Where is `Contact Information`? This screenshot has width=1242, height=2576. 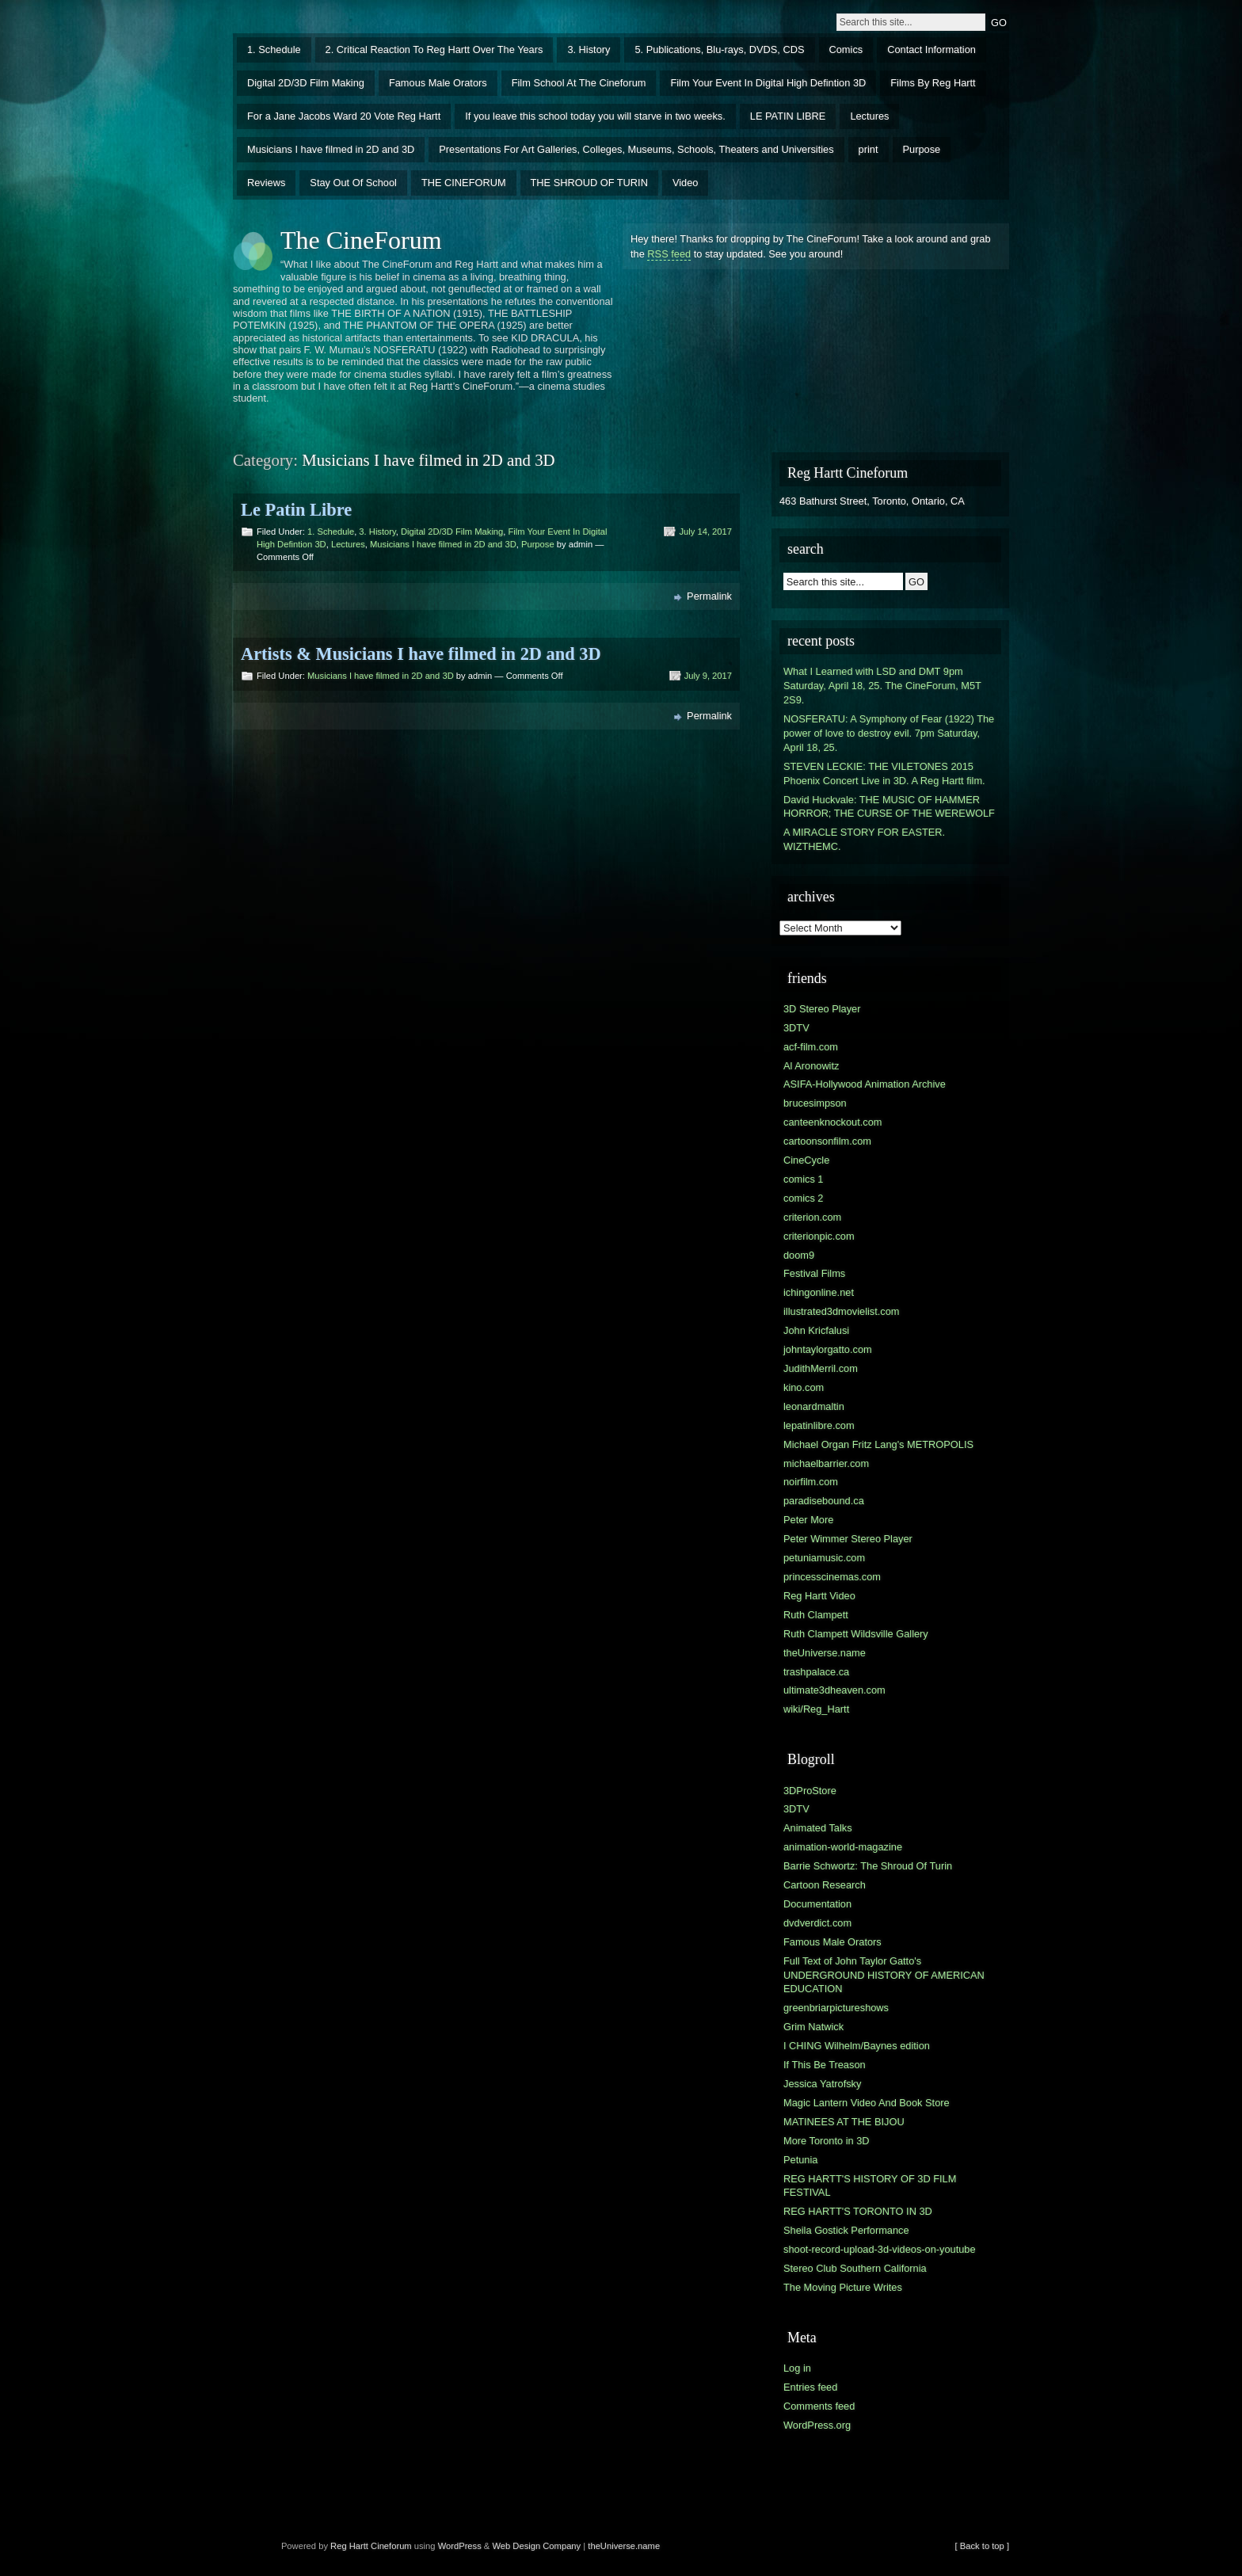
Contact Information is located at coordinates (931, 49).